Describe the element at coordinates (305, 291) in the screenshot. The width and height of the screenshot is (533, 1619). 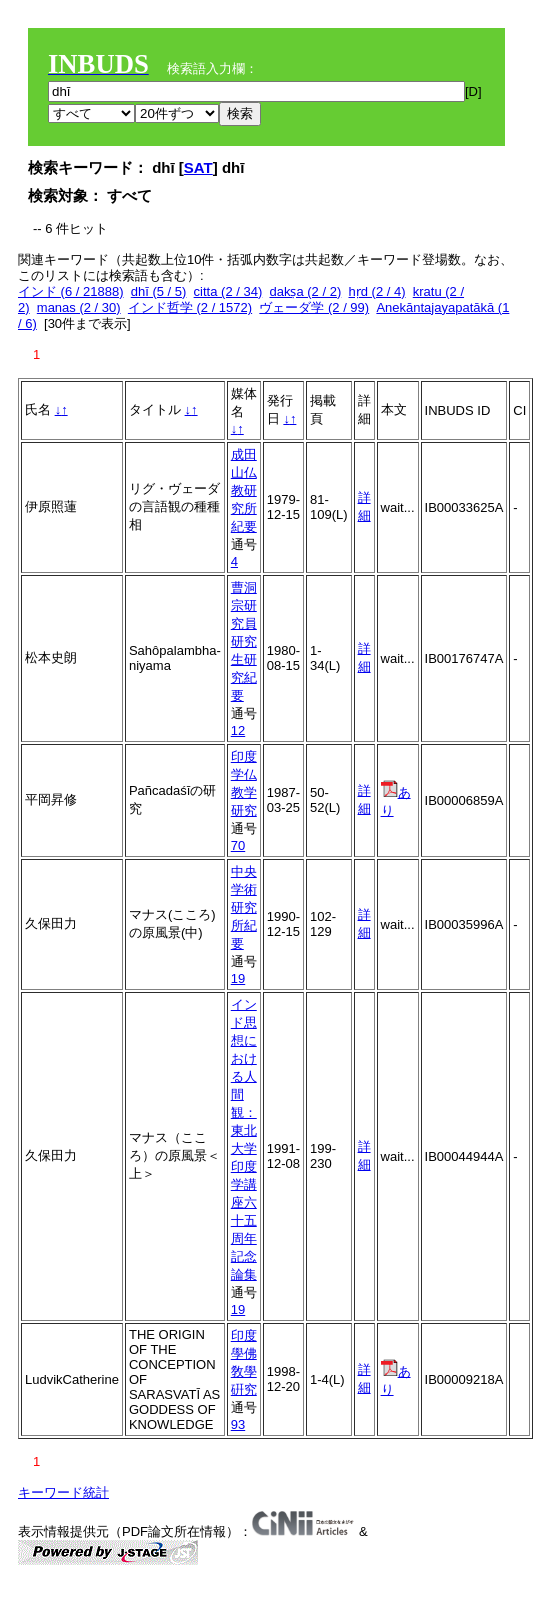
I see `dakṣa (2 / 2)` at that location.